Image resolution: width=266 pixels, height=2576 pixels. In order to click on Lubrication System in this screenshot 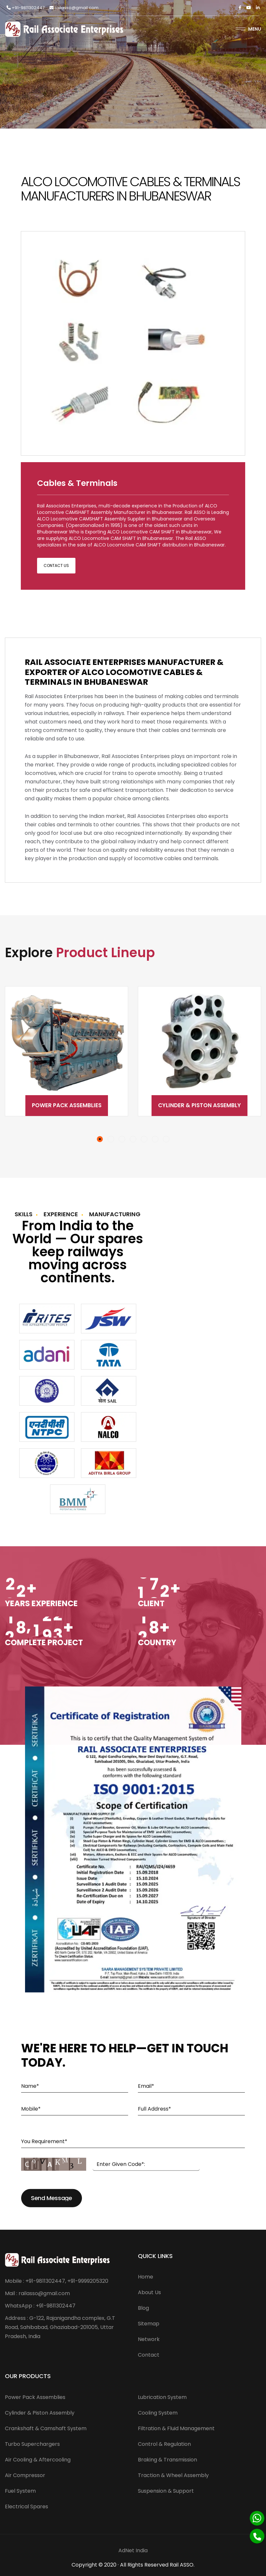, I will do `click(162, 2397)`.